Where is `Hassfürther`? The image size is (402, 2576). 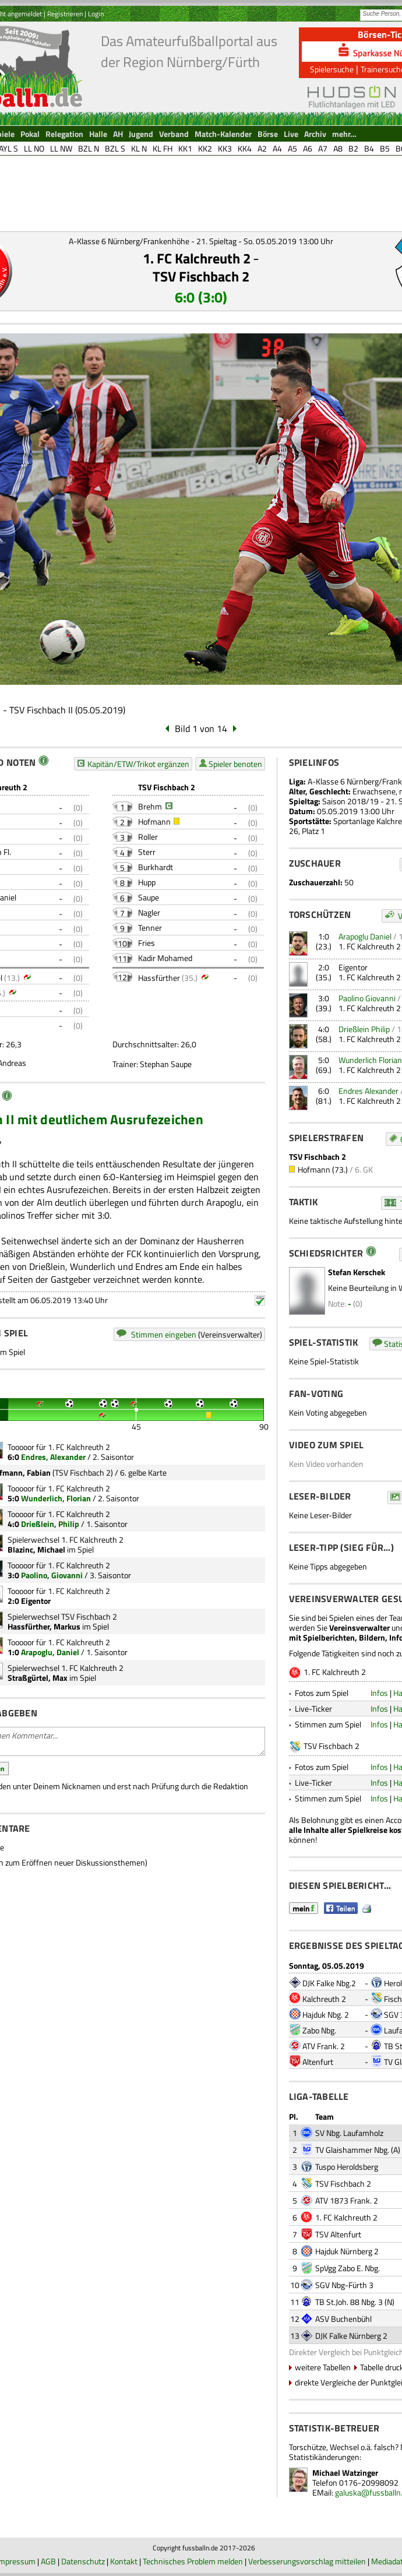 Hassfürther is located at coordinates (159, 978).